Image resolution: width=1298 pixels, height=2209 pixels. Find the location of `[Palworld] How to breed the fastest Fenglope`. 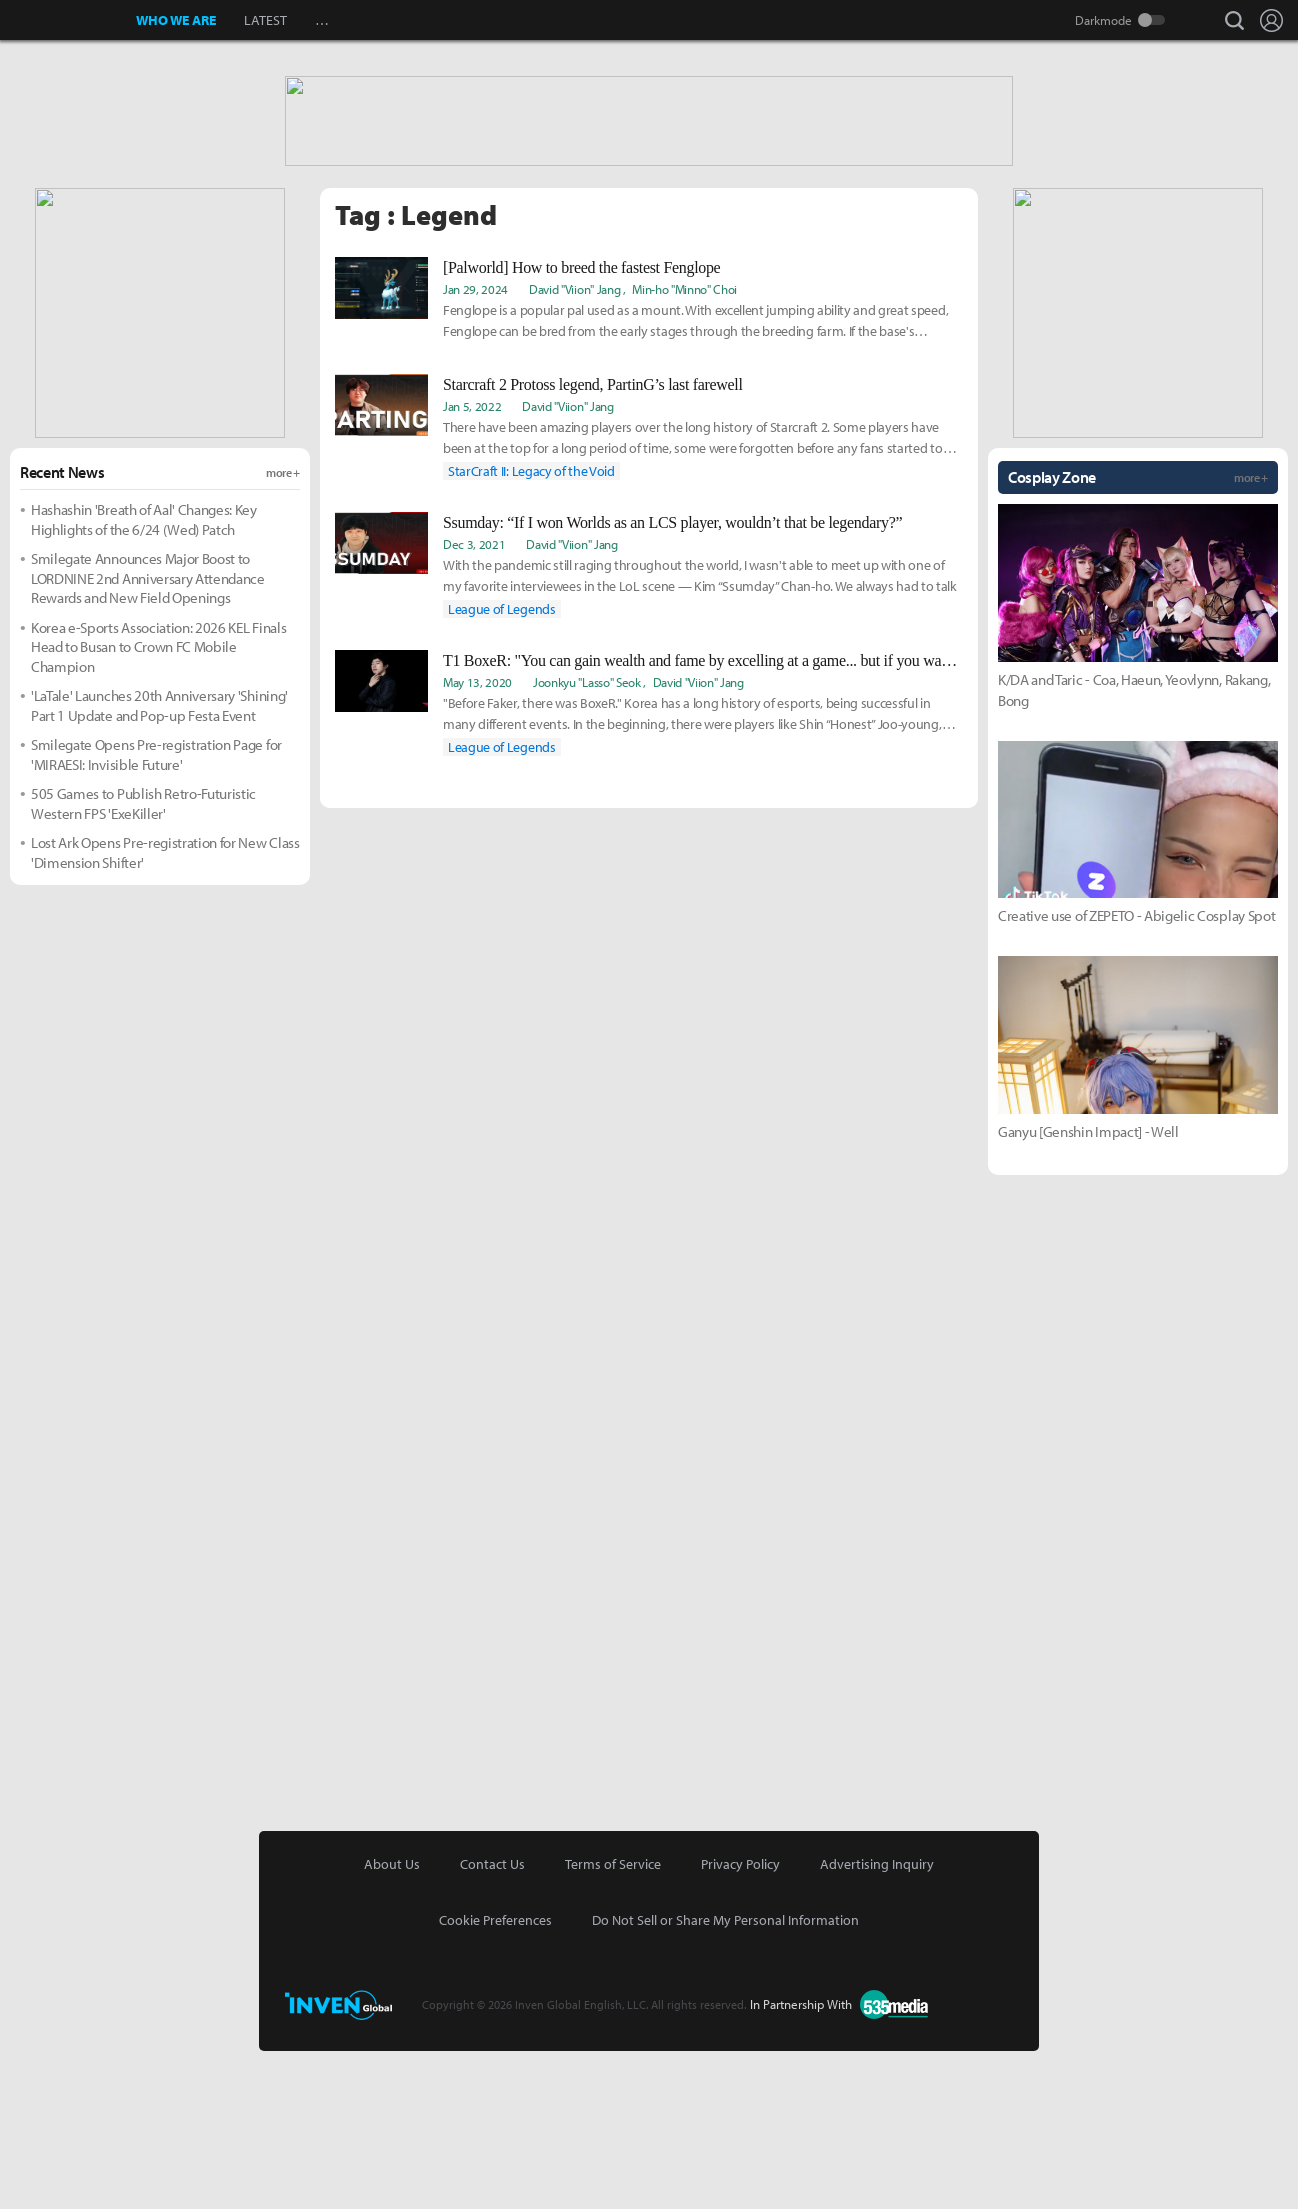

[Palworld] How to breed the fastest Fenglope is located at coordinates (581, 425).